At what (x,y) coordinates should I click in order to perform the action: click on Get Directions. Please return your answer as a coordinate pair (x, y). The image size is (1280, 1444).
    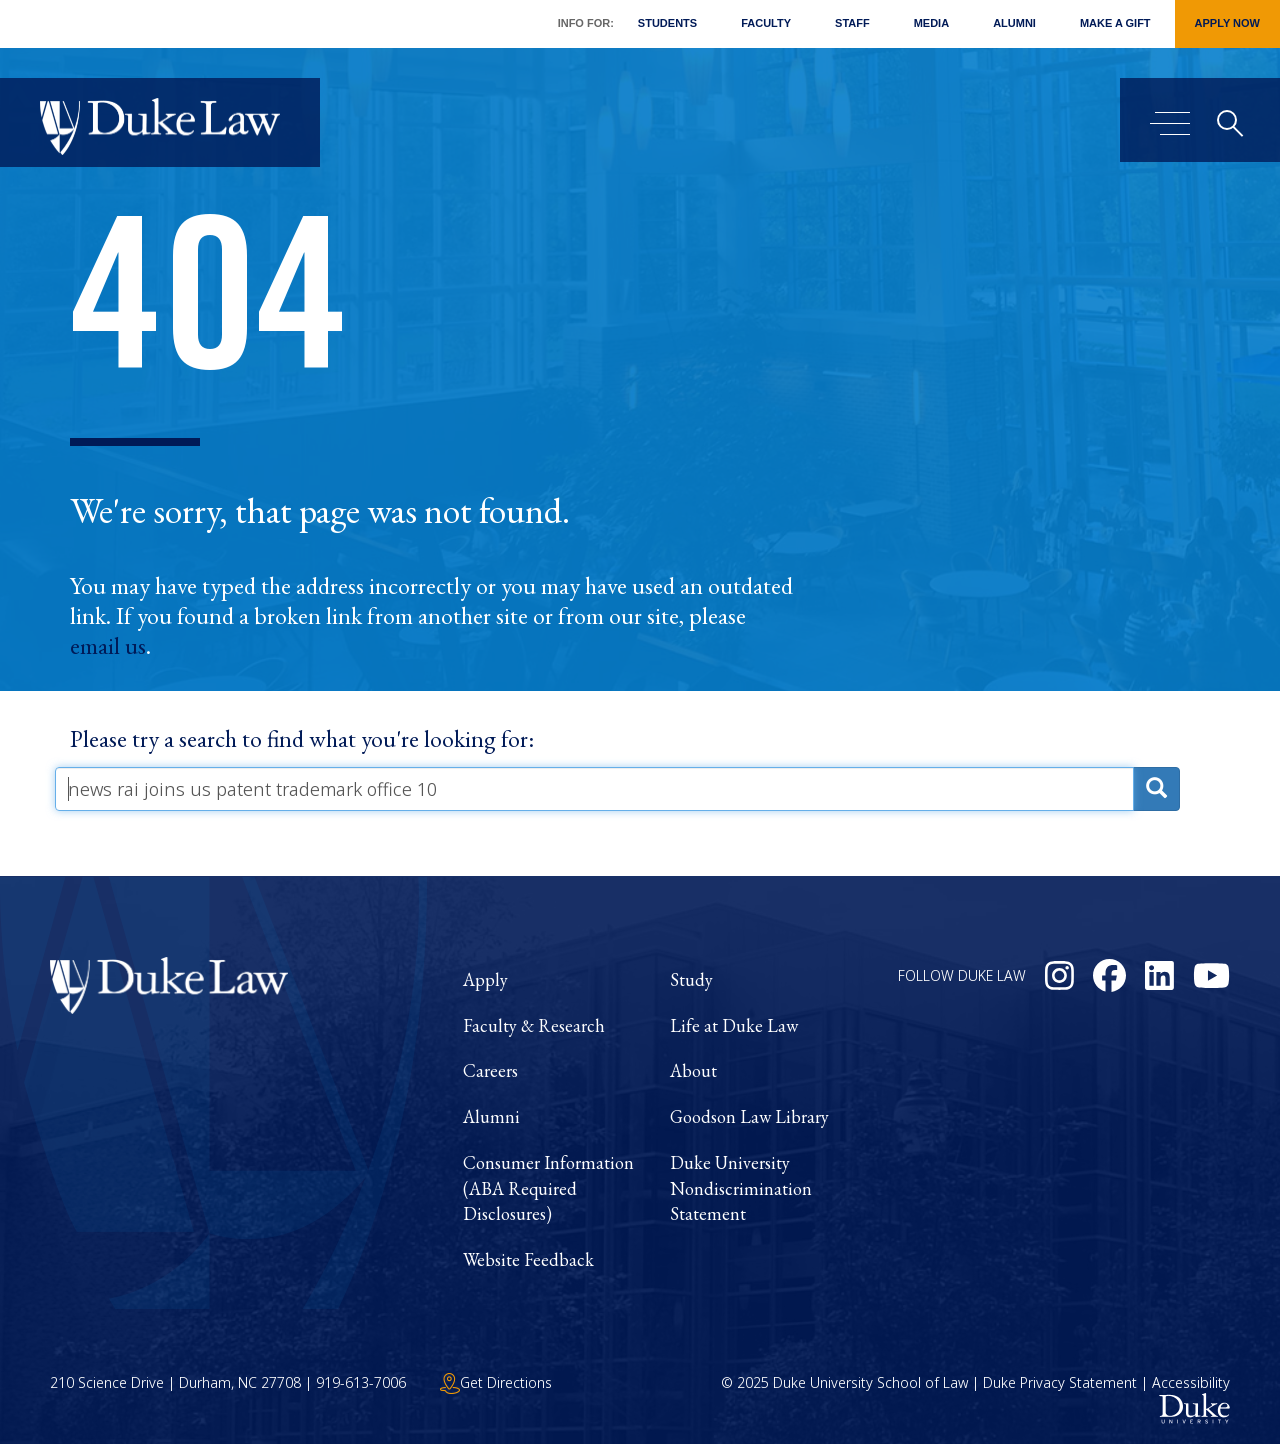
    Looking at the image, I should click on (496, 1382).